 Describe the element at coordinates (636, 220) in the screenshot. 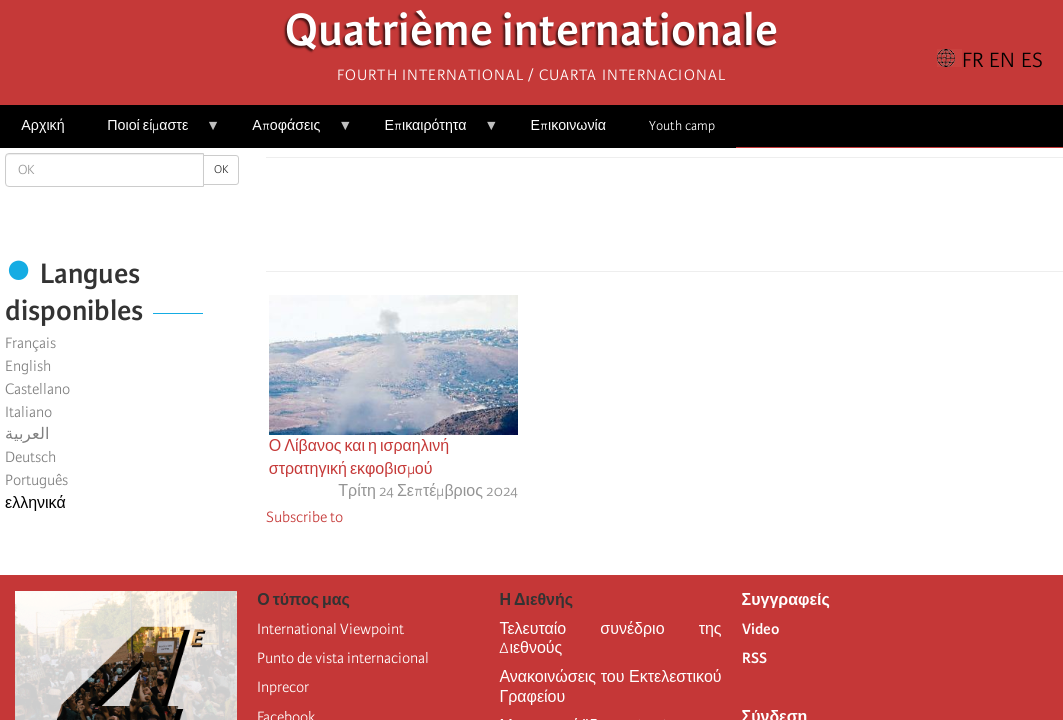

I see `[Share to X]` at that location.